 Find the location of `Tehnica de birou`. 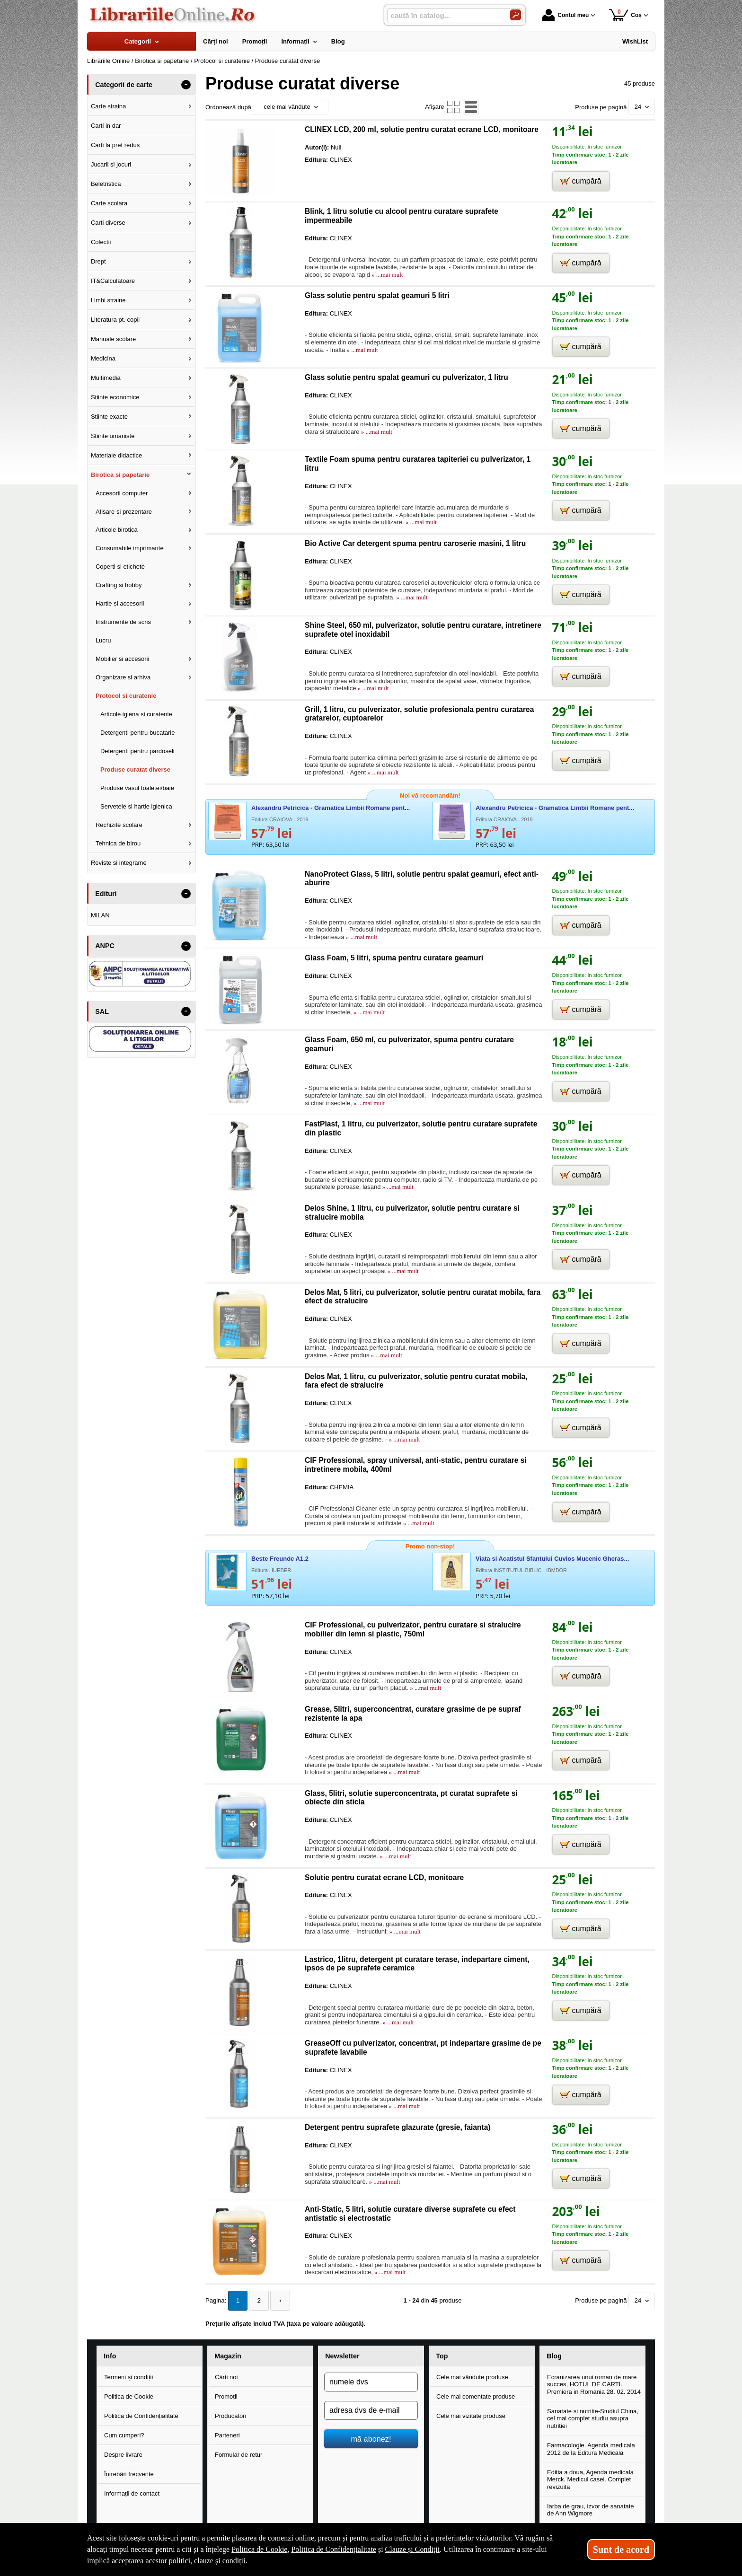

Tehnica de birou is located at coordinates (118, 843).